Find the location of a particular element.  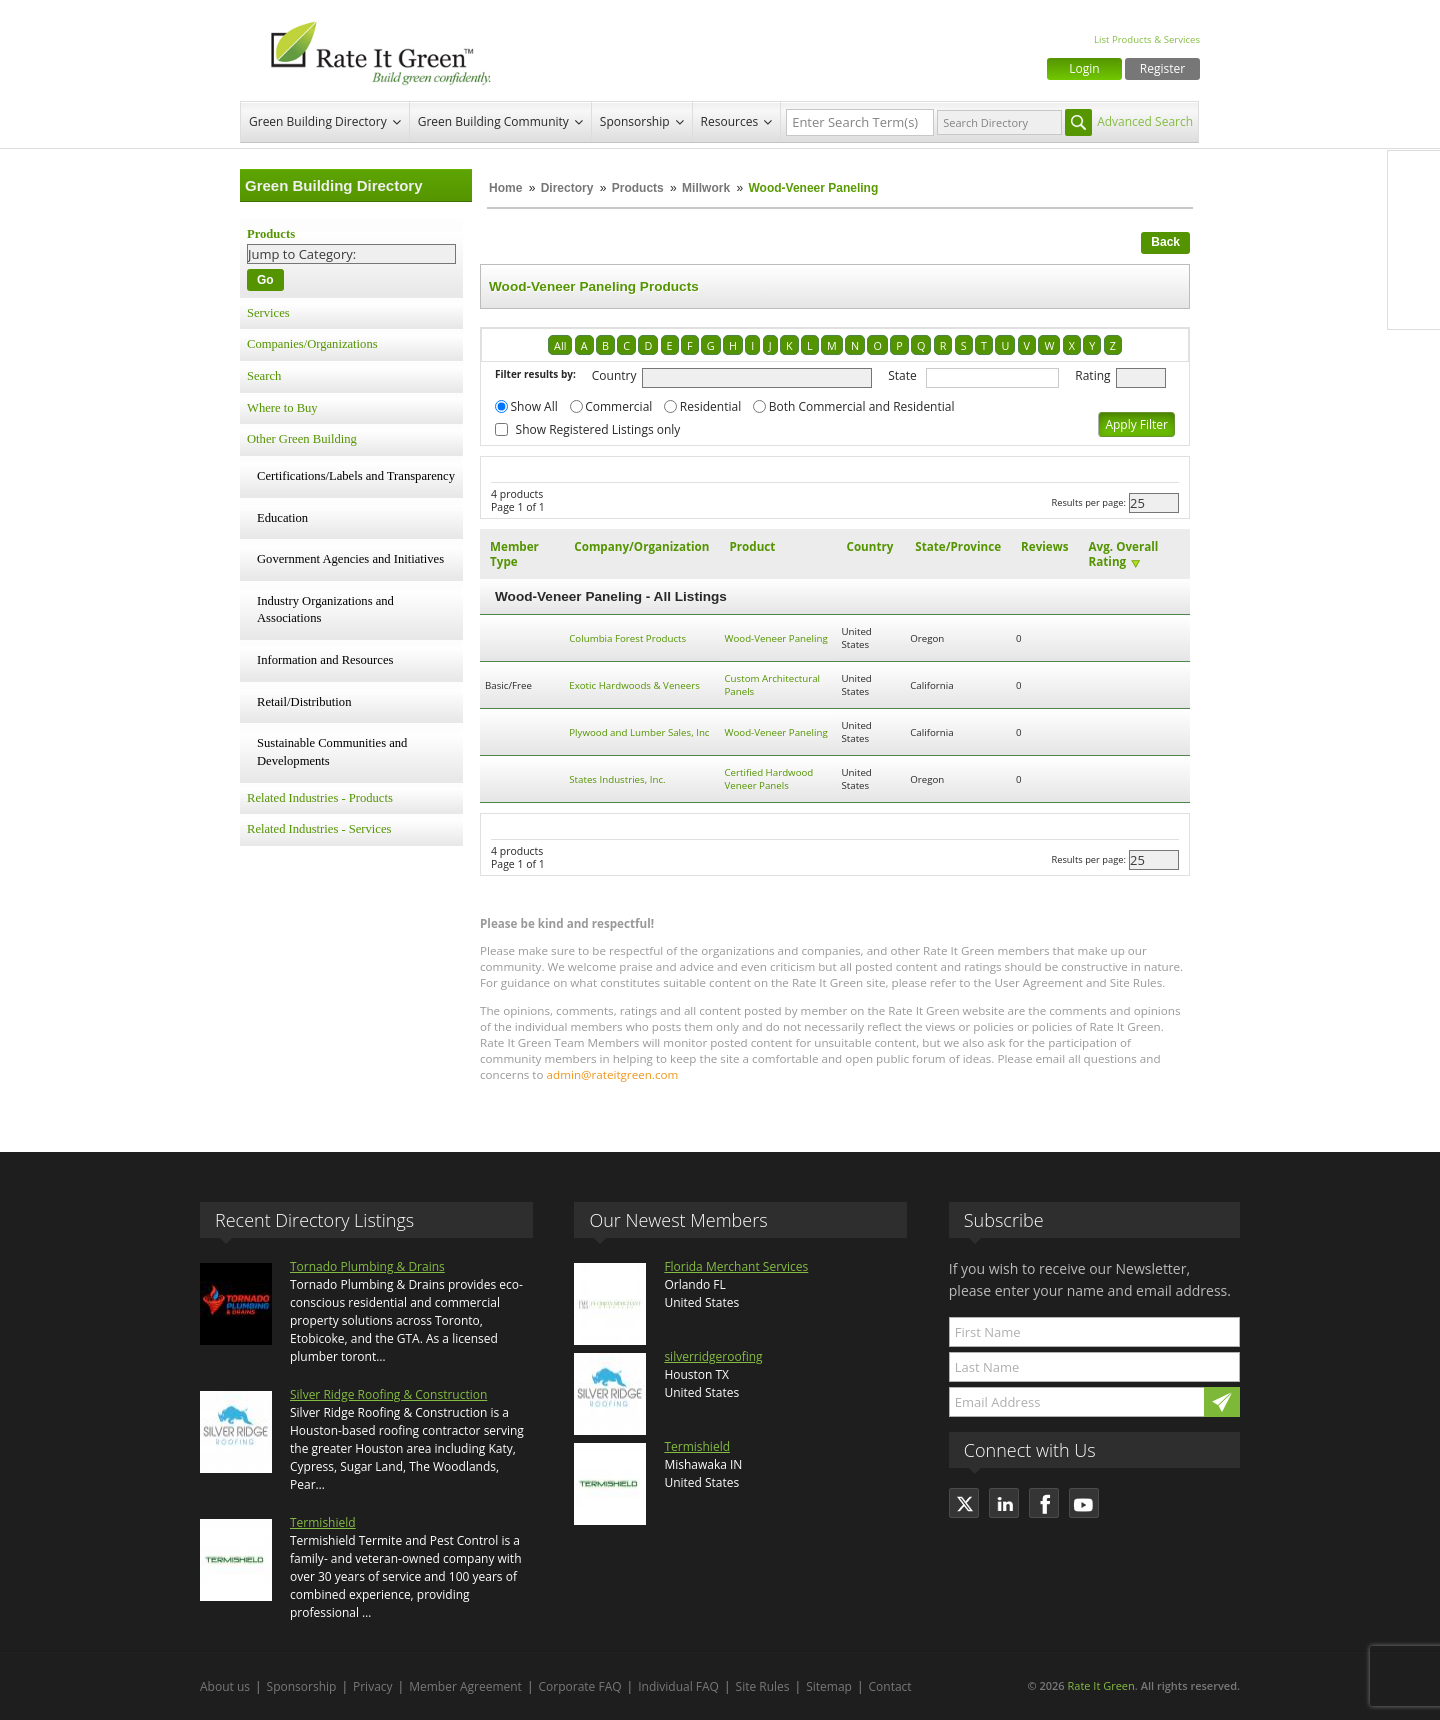

admin@rateitgreen.com is located at coordinates (613, 1074).